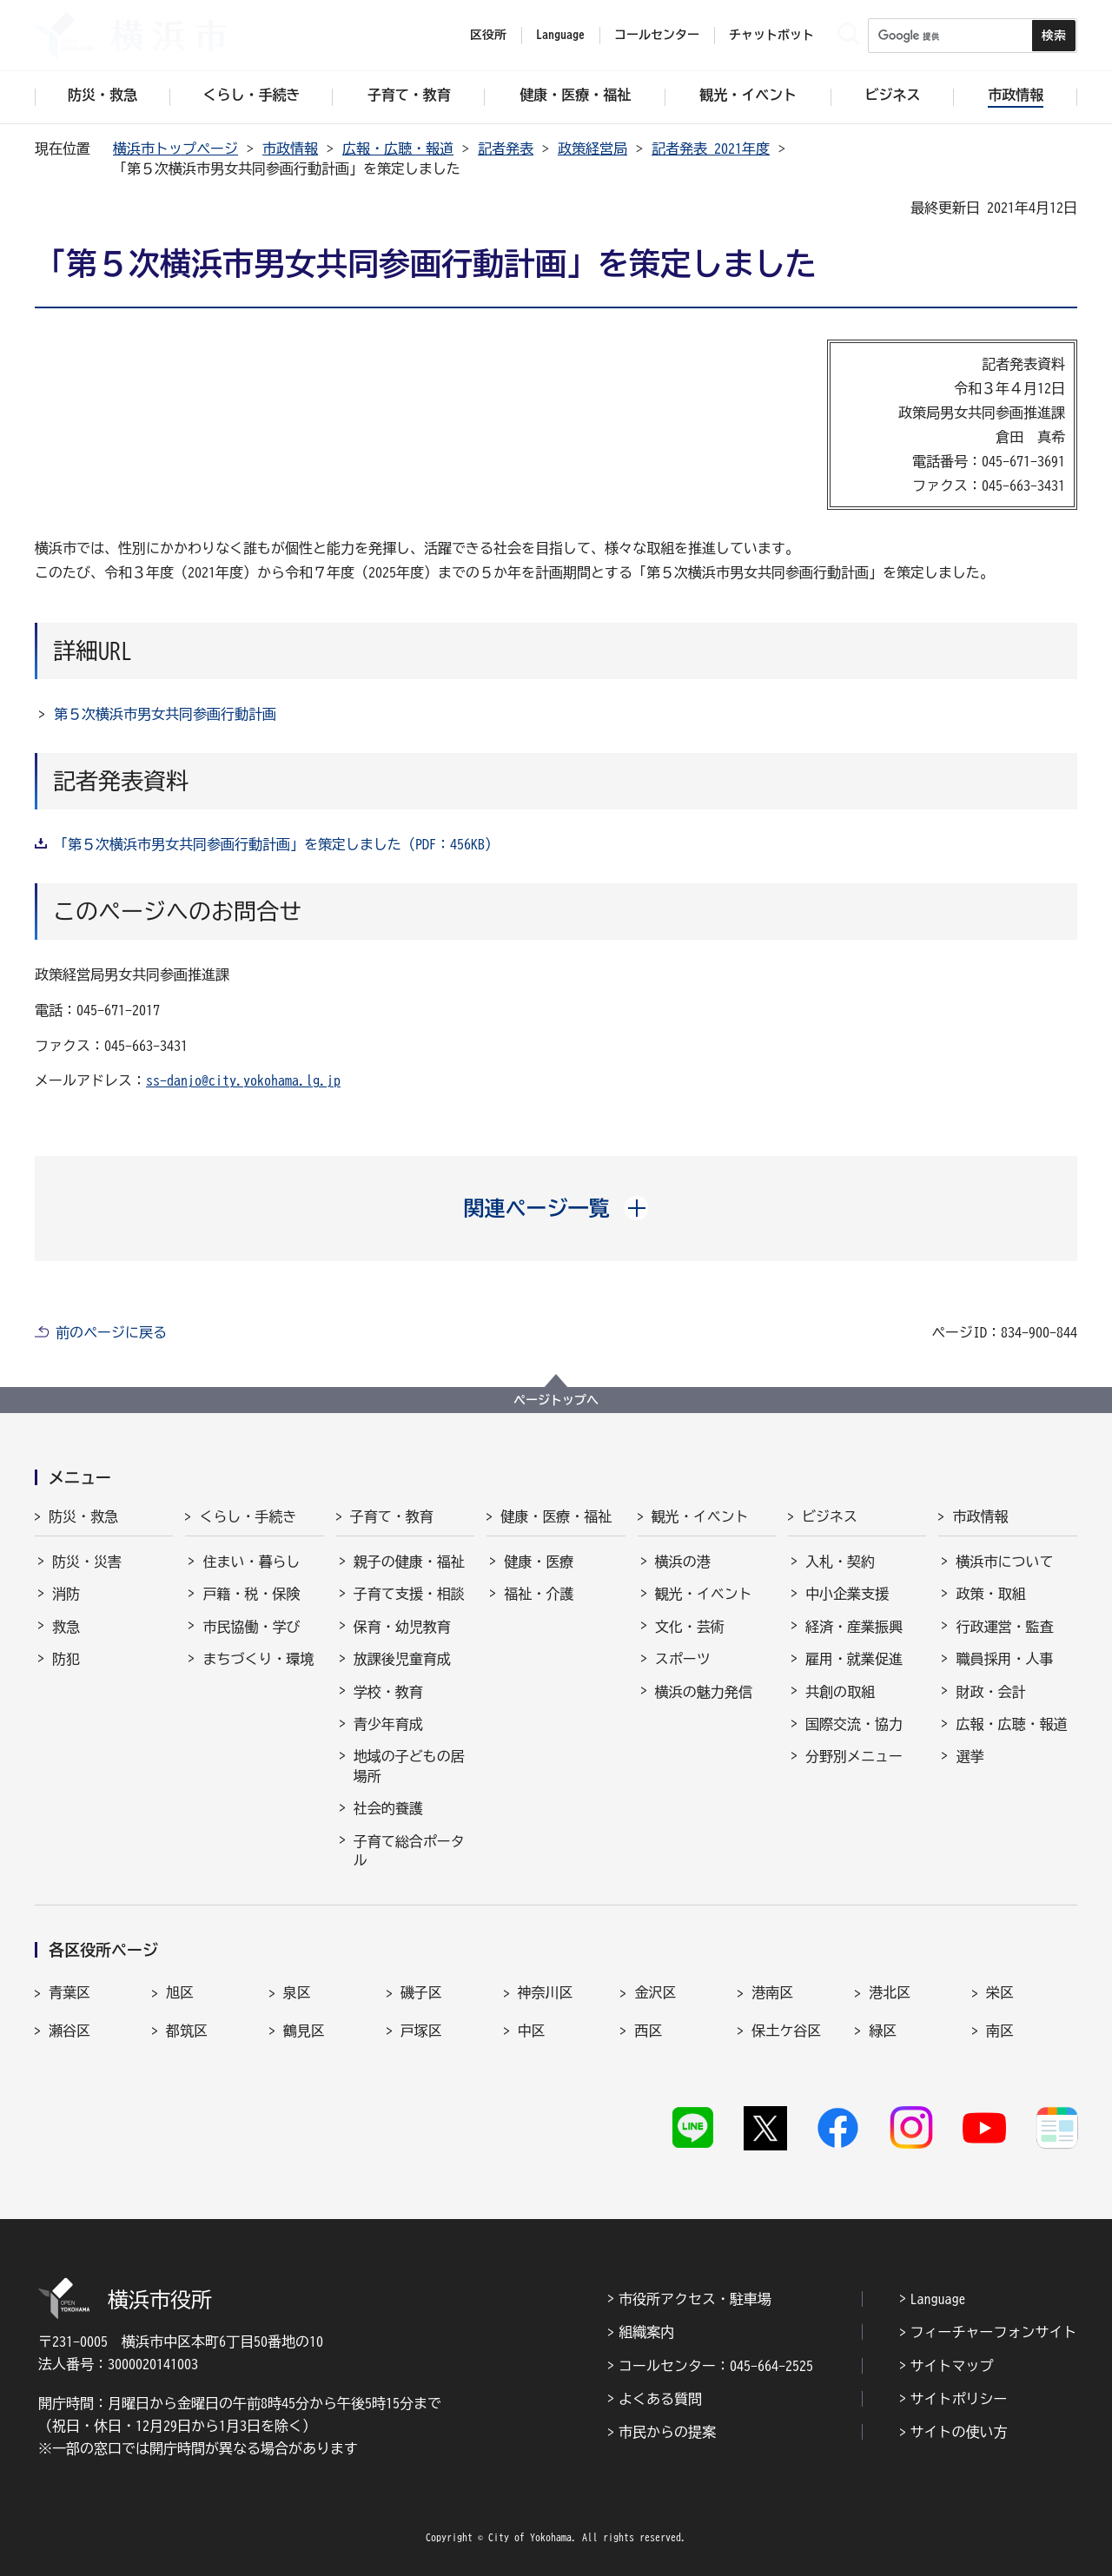  What do you see at coordinates (969, 1756) in the screenshot?
I see `選挙` at bounding box center [969, 1756].